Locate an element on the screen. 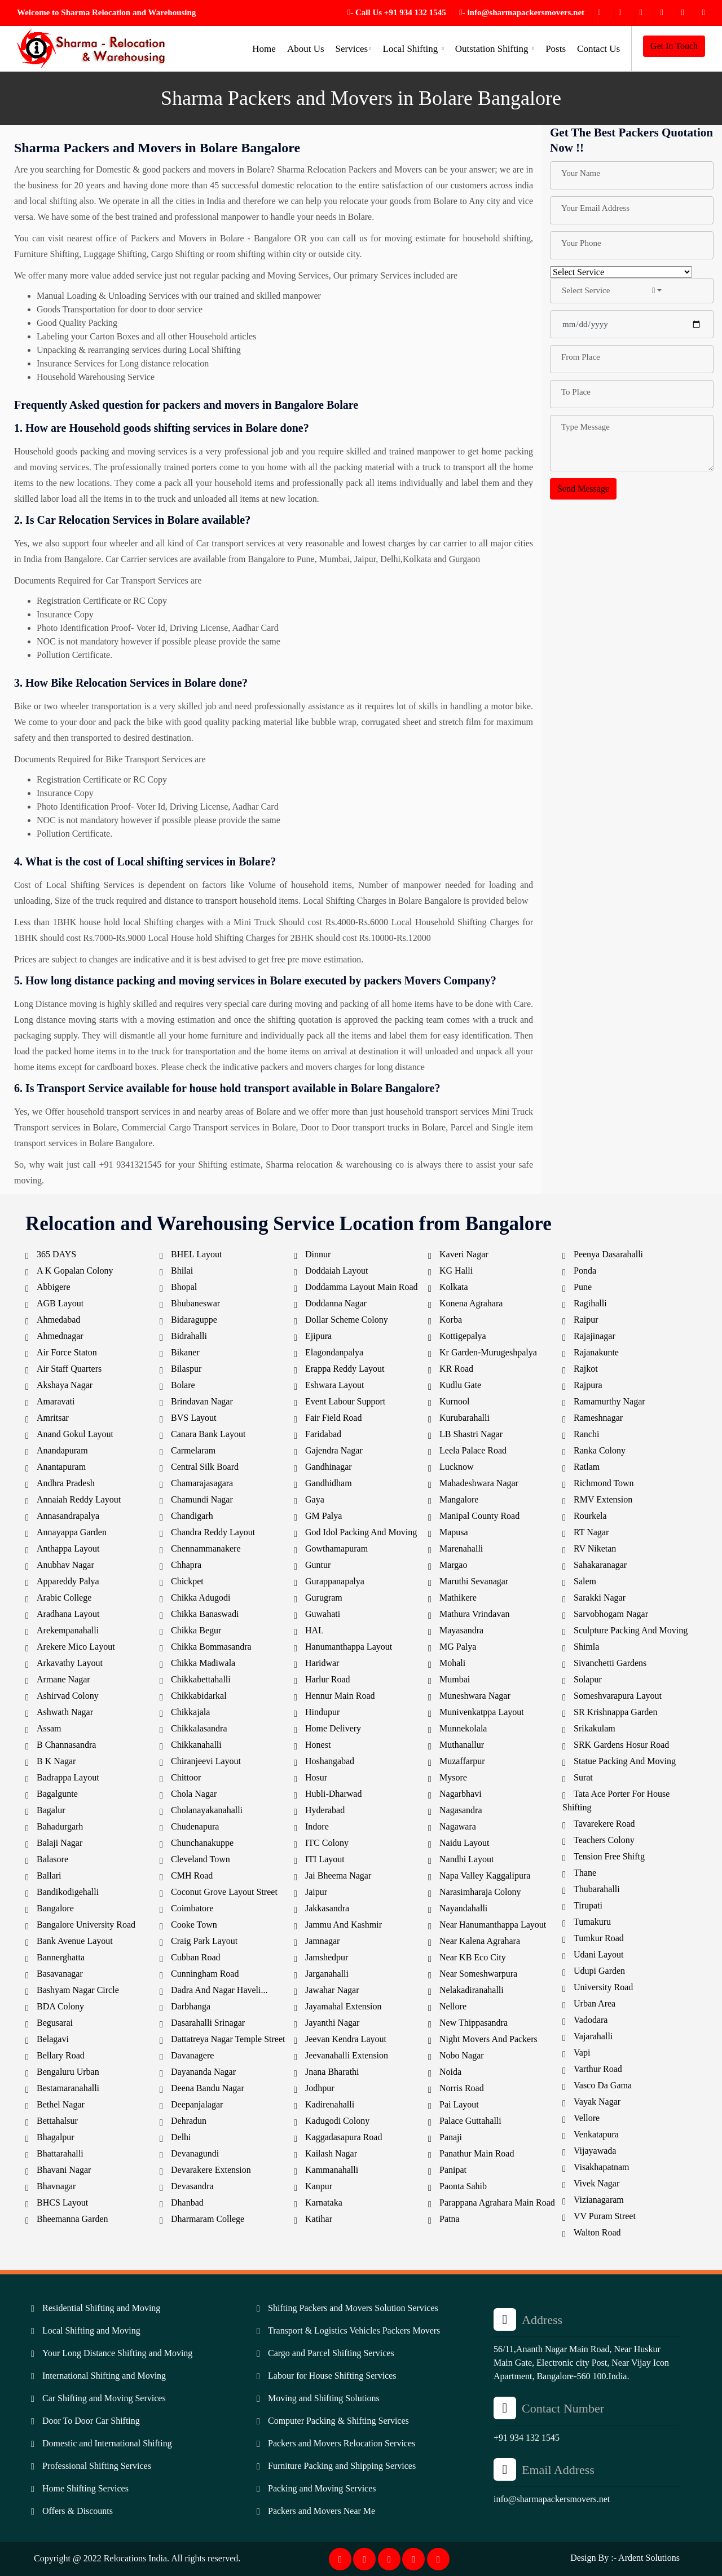  New Thippasandra is located at coordinates (473, 2022).